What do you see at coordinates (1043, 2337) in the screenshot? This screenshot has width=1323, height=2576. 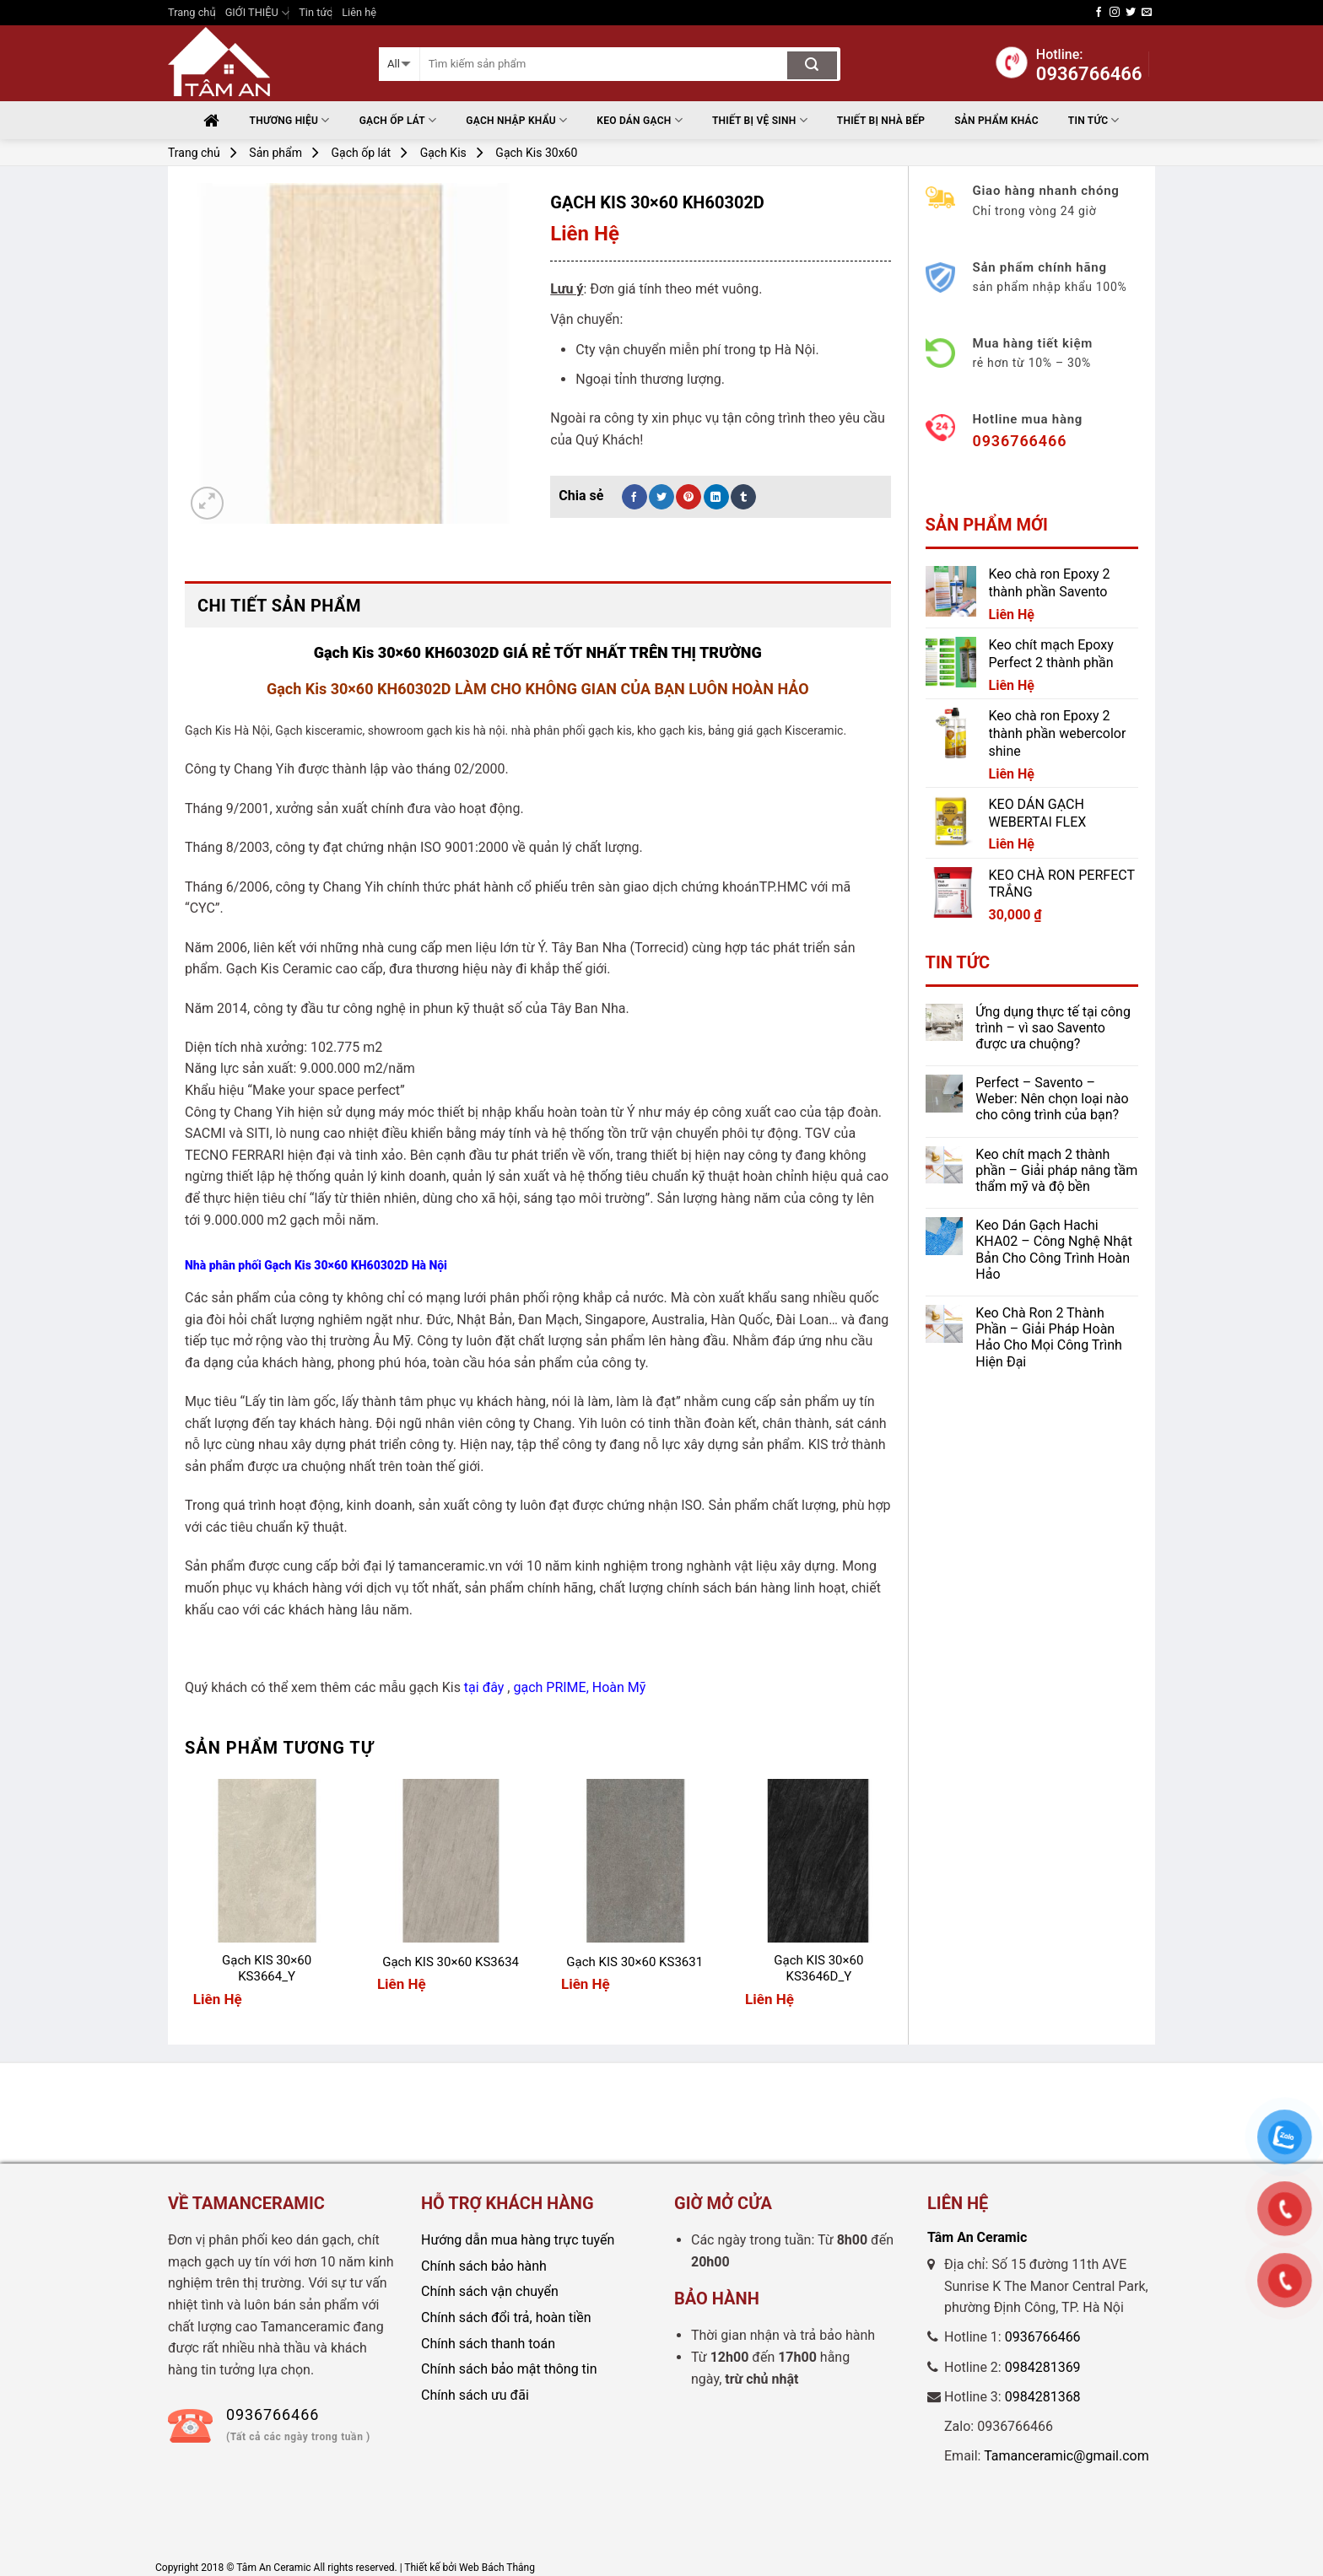 I see `0936766466` at bounding box center [1043, 2337].